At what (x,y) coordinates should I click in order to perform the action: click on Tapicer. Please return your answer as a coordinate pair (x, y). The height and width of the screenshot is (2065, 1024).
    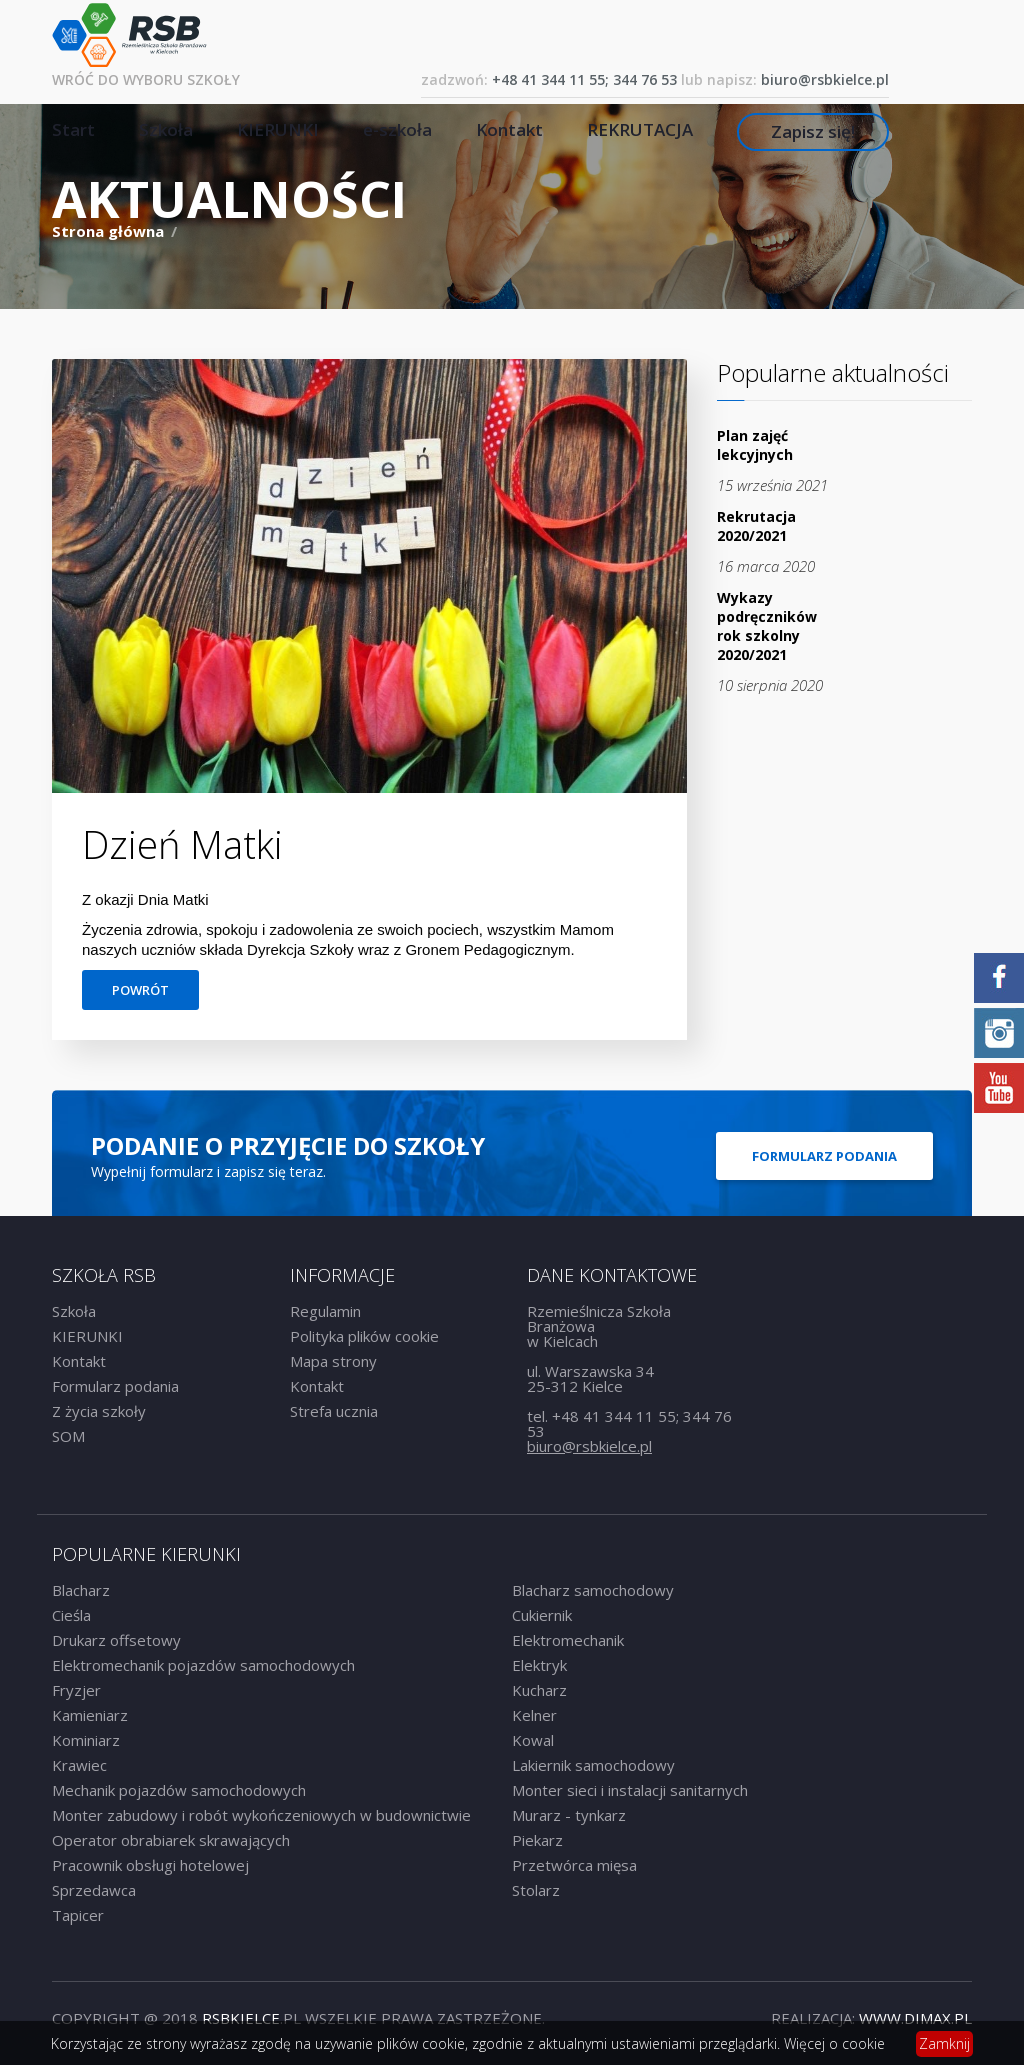
    Looking at the image, I should click on (78, 1915).